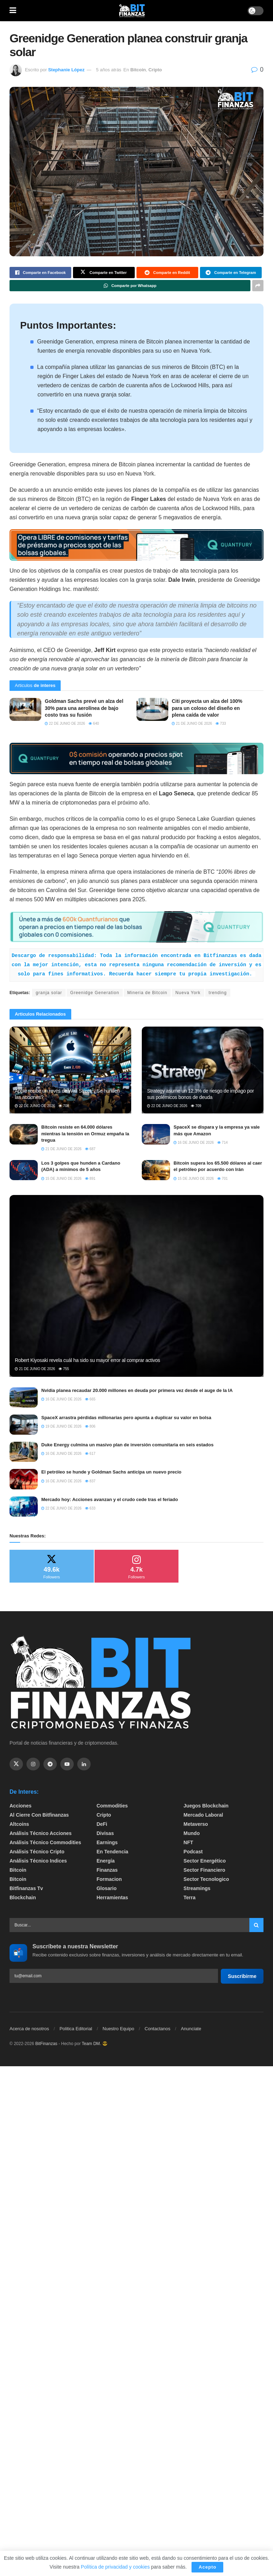 The height and width of the screenshot is (2576, 273). Describe the element at coordinates (85, 1133) in the screenshot. I see `Bitcoin resiste en 64.000 dólares mientras la tensión en Ormuz empaña la tregua` at that location.